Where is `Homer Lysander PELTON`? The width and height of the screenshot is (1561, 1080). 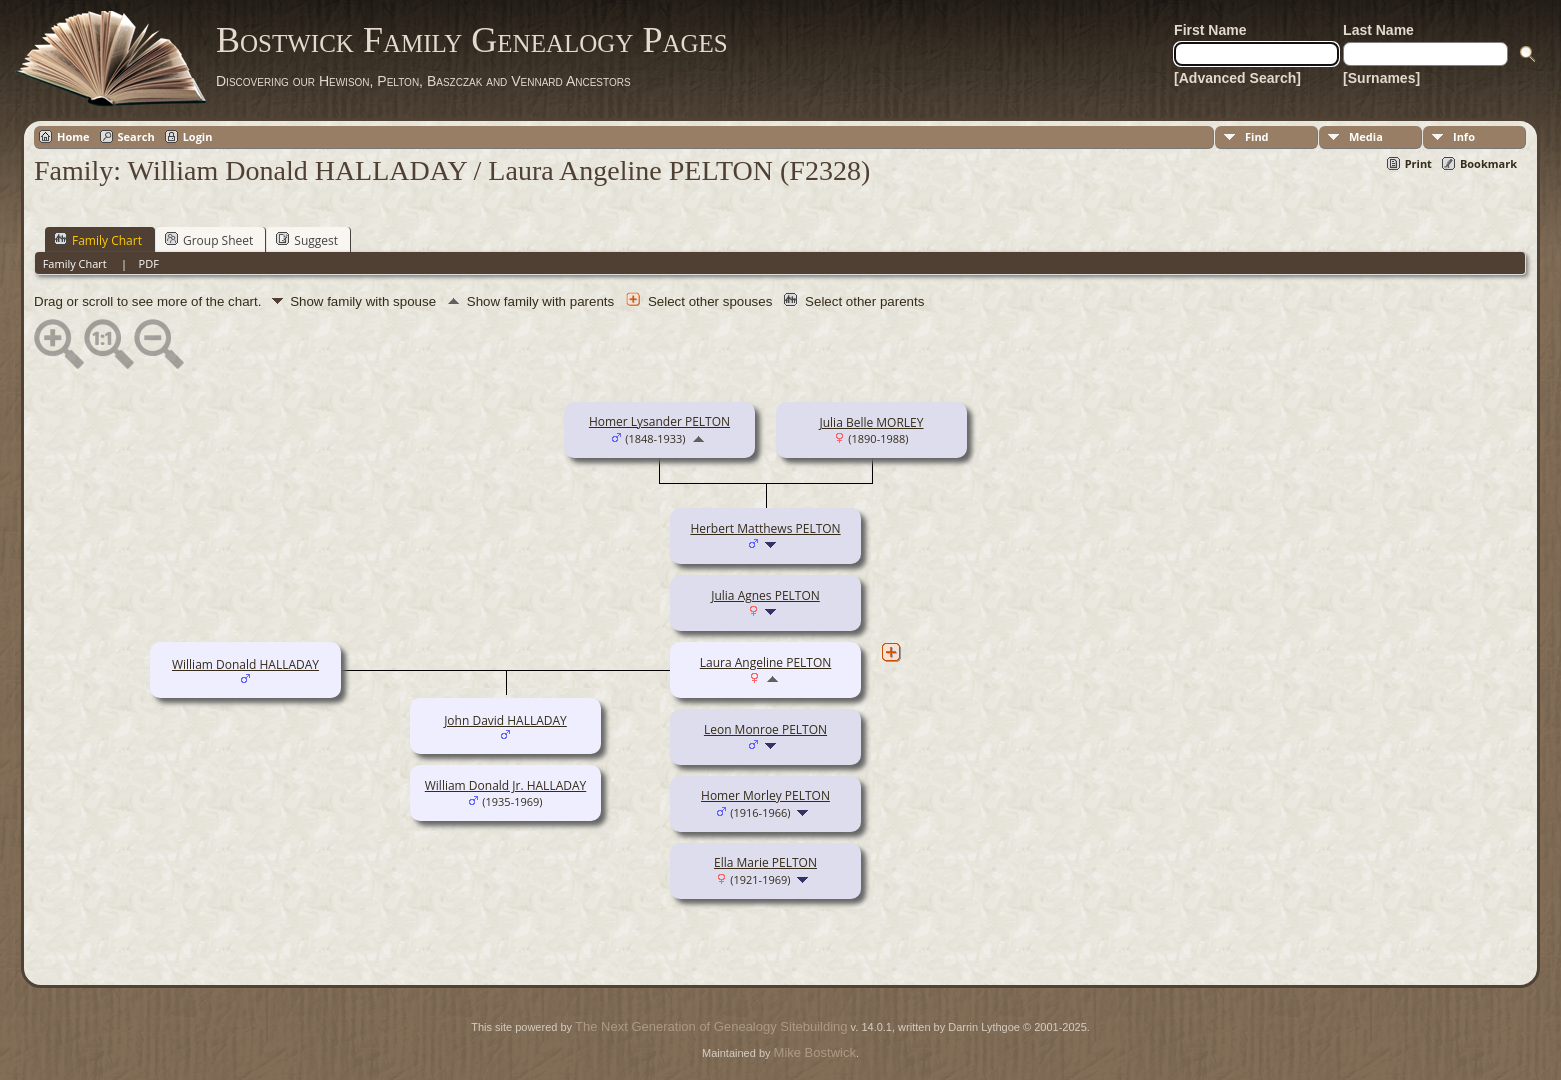
Homer Lysander PELTON is located at coordinates (659, 421).